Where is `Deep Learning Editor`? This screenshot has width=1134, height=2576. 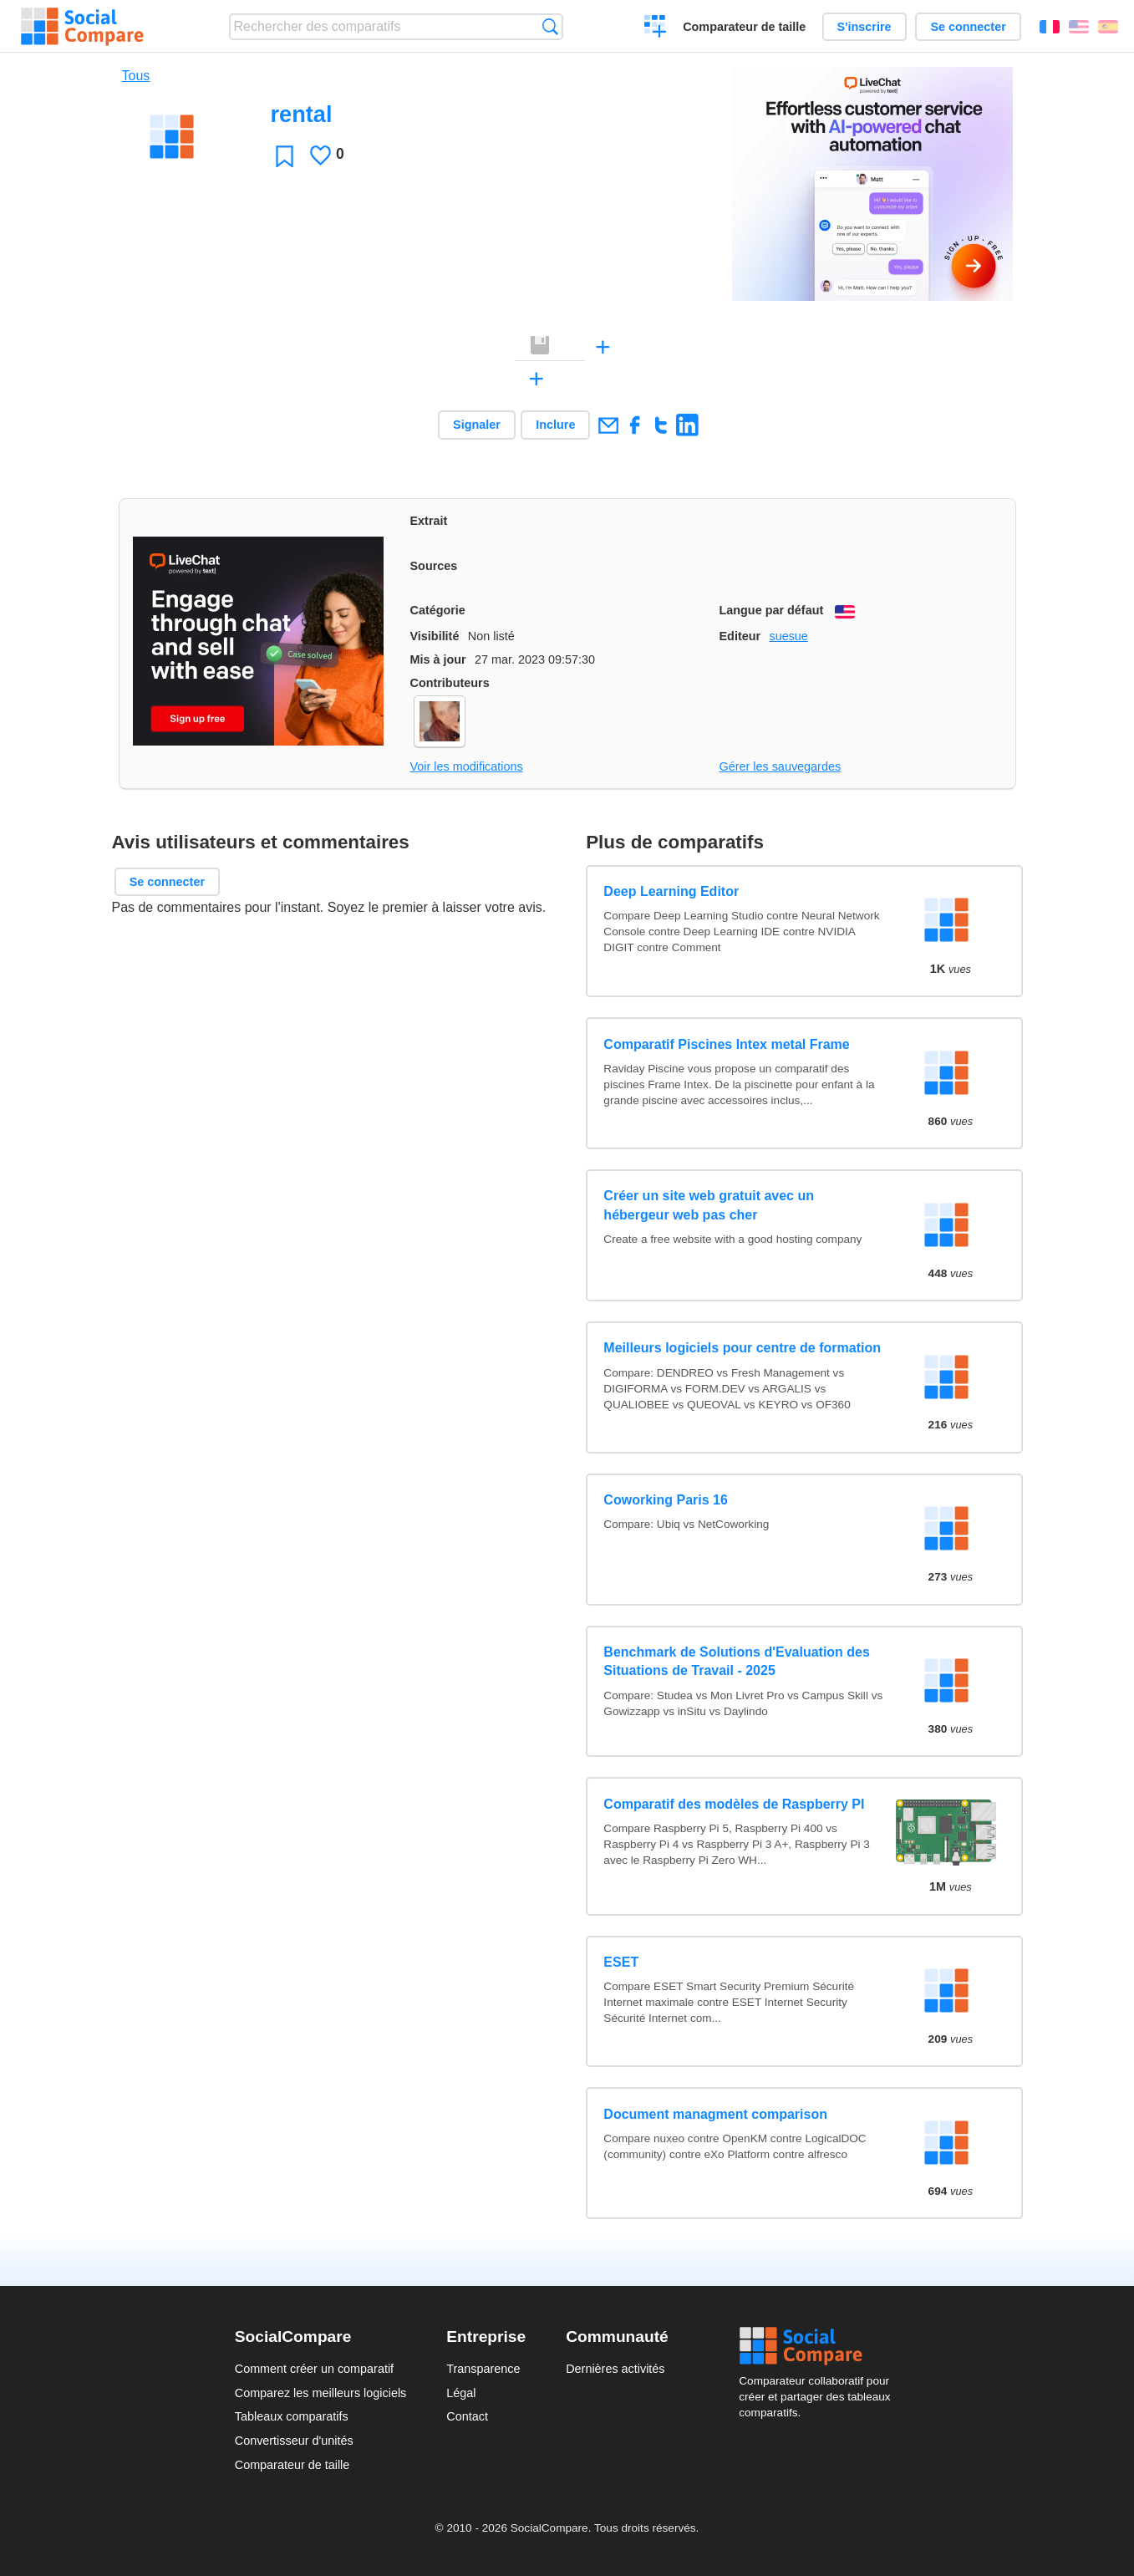
Deep Learning Editor is located at coordinates (671, 891).